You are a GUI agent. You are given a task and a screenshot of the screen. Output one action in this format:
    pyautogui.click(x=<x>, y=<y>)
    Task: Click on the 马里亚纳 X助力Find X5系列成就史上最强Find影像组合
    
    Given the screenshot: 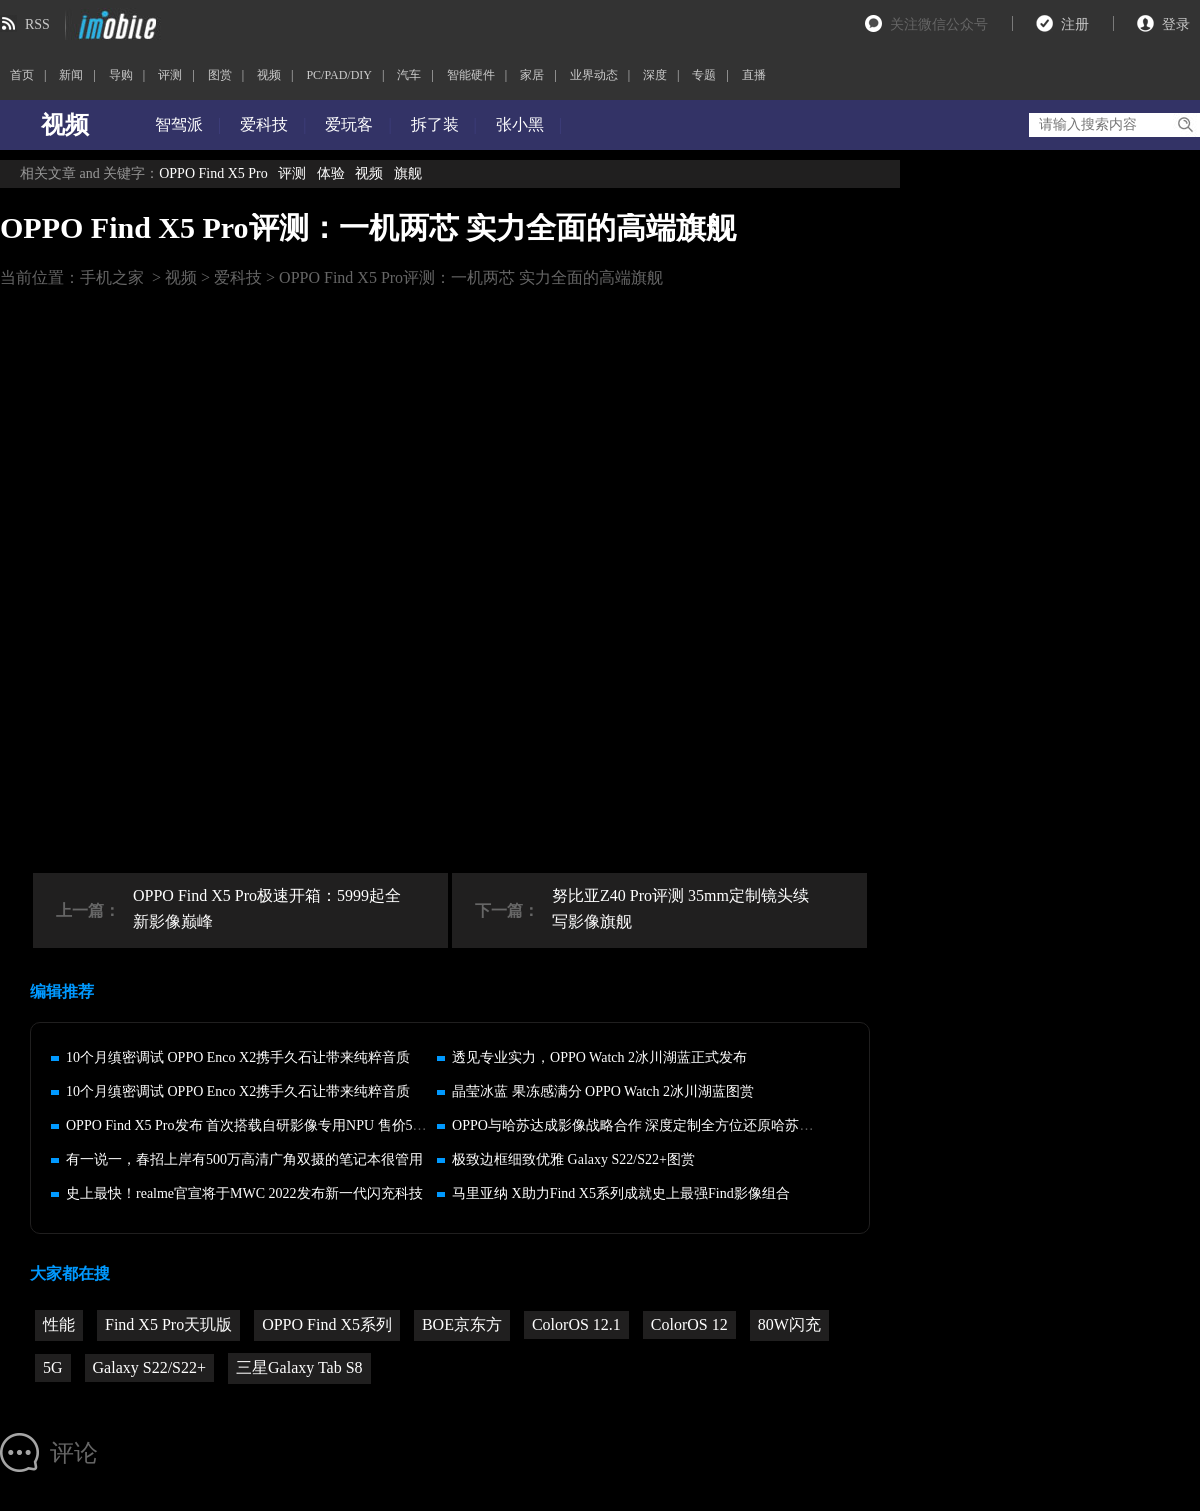 What is the action you would take?
    pyautogui.click(x=621, y=1193)
    